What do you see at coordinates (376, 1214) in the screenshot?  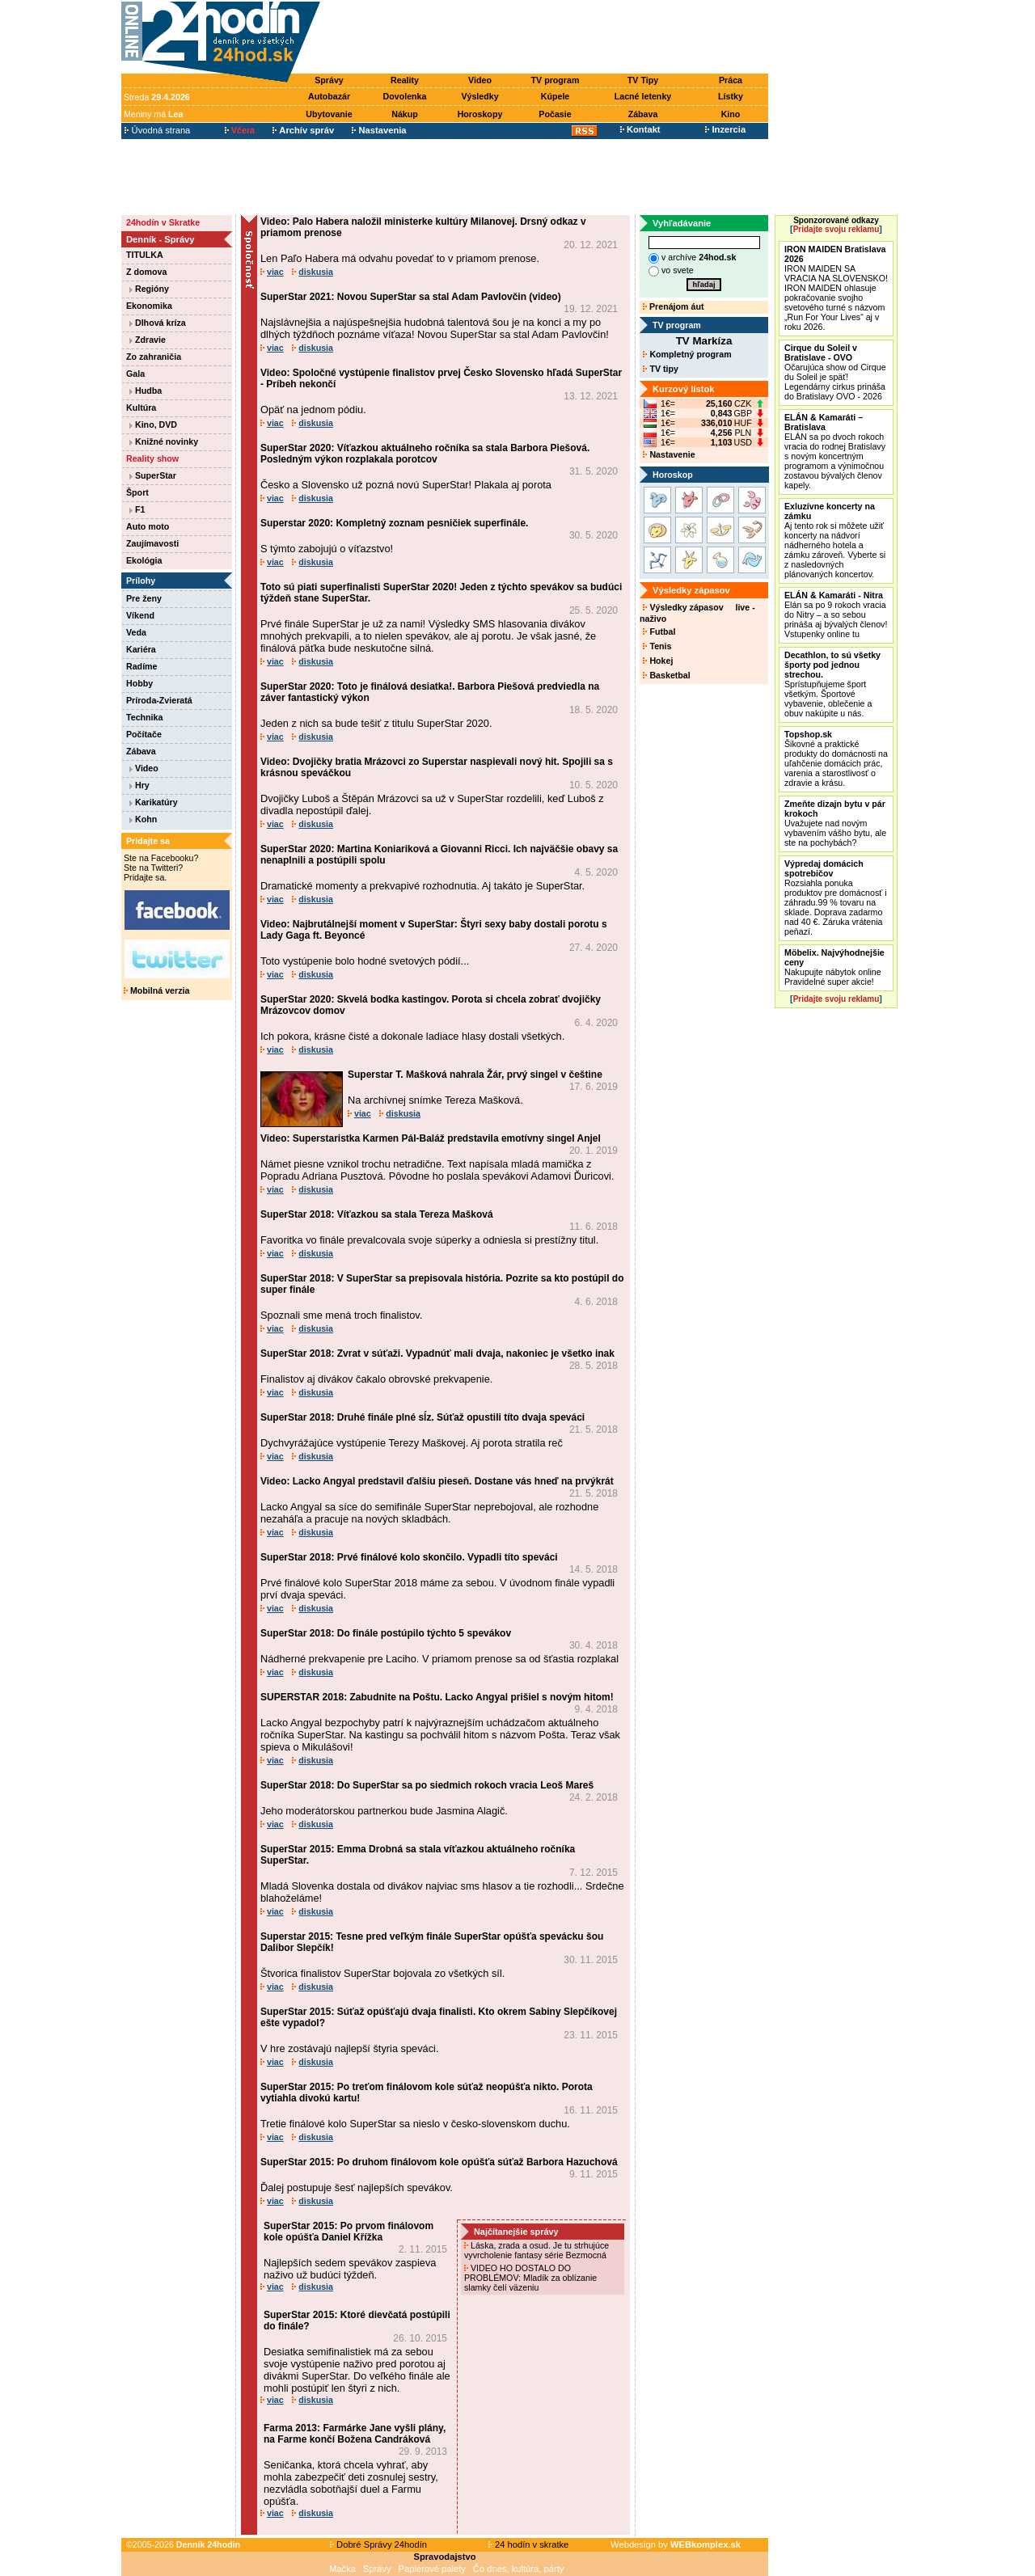 I see `SuperStar 2018: Víťazkou sa stala Tereza Mašková` at bounding box center [376, 1214].